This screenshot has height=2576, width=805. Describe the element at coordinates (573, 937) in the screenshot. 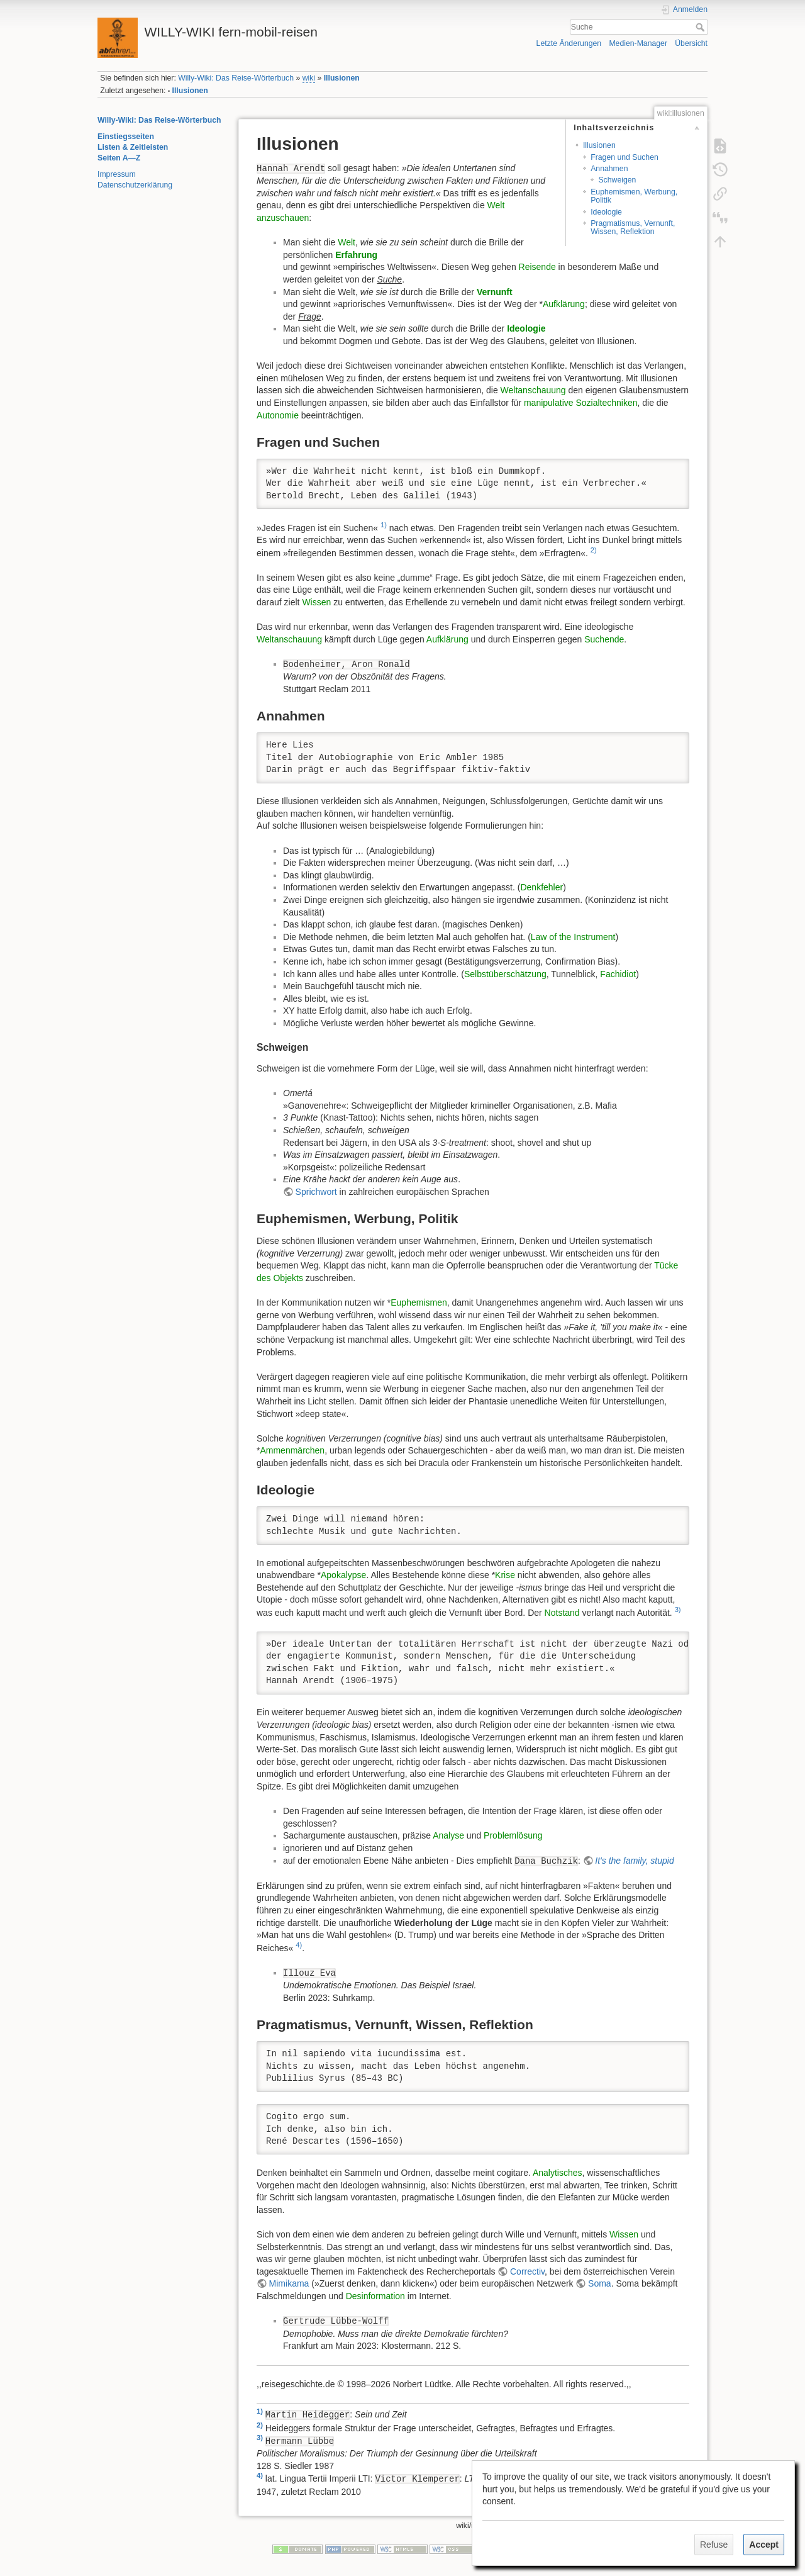

I see `Law of the Instrument` at that location.